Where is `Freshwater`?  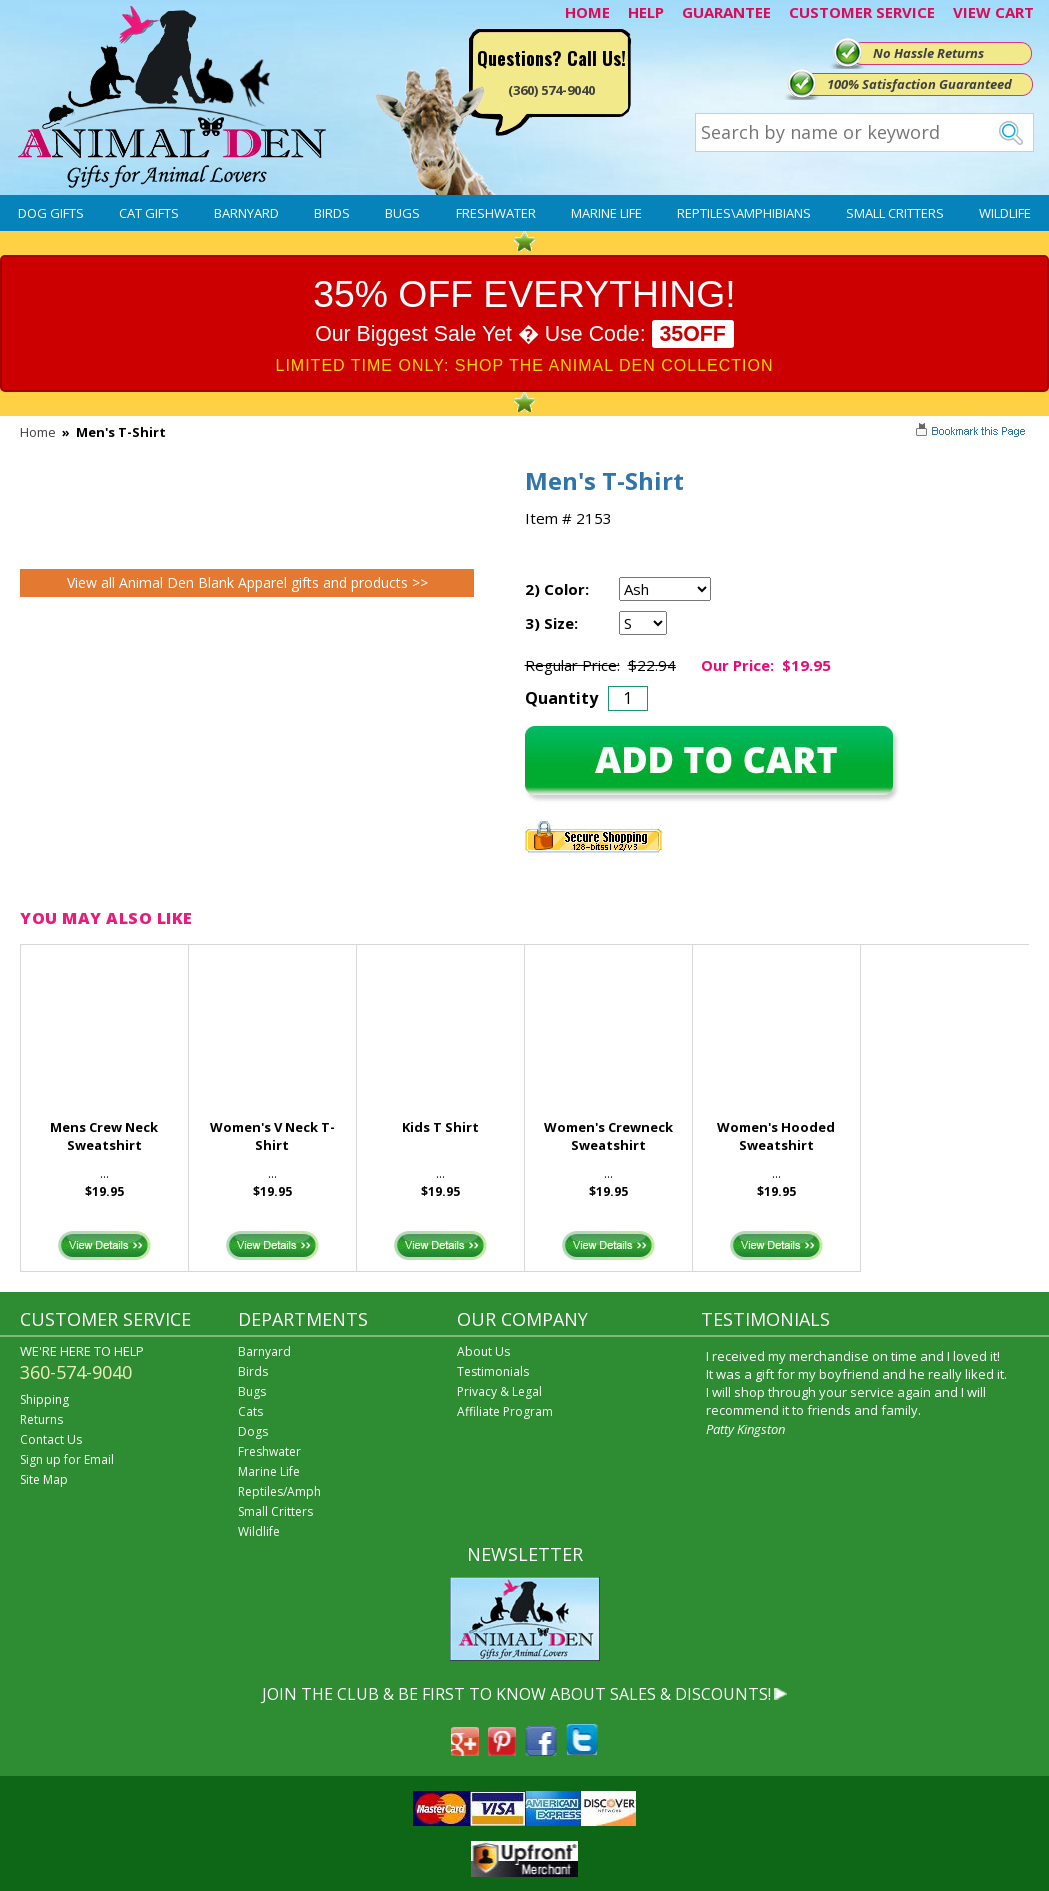
Freshwater is located at coordinates (496, 213).